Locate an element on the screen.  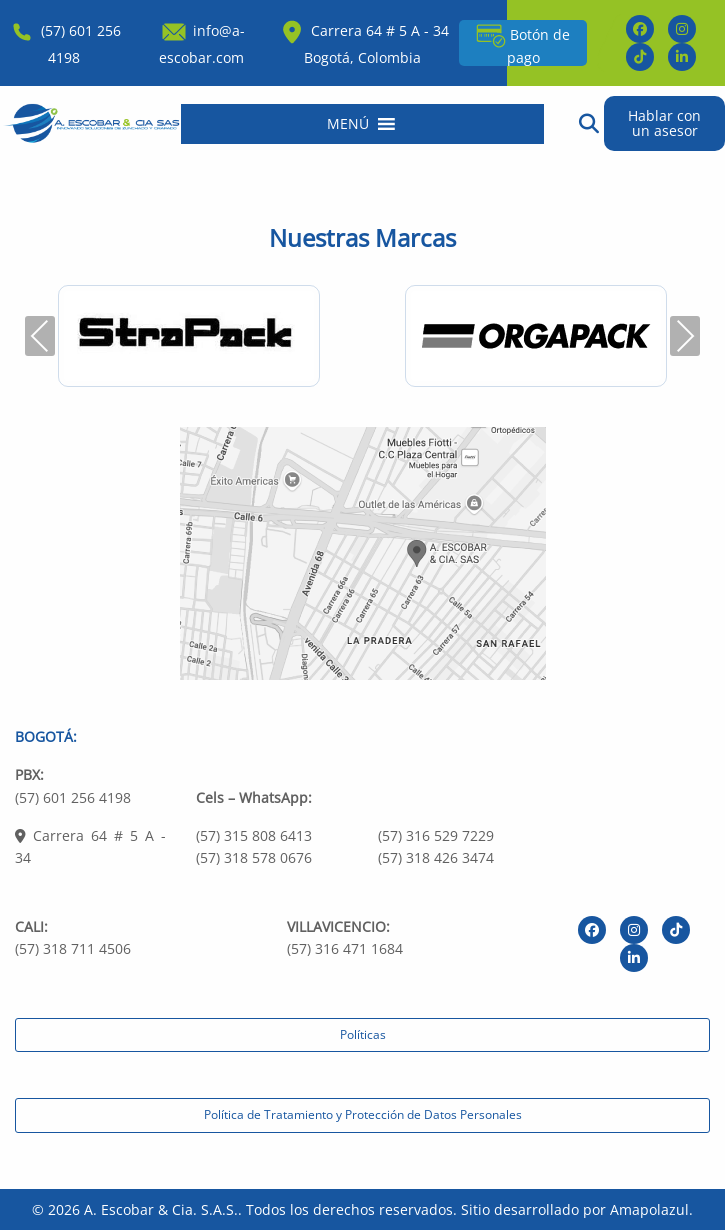
Políticas is located at coordinates (363, 1034).